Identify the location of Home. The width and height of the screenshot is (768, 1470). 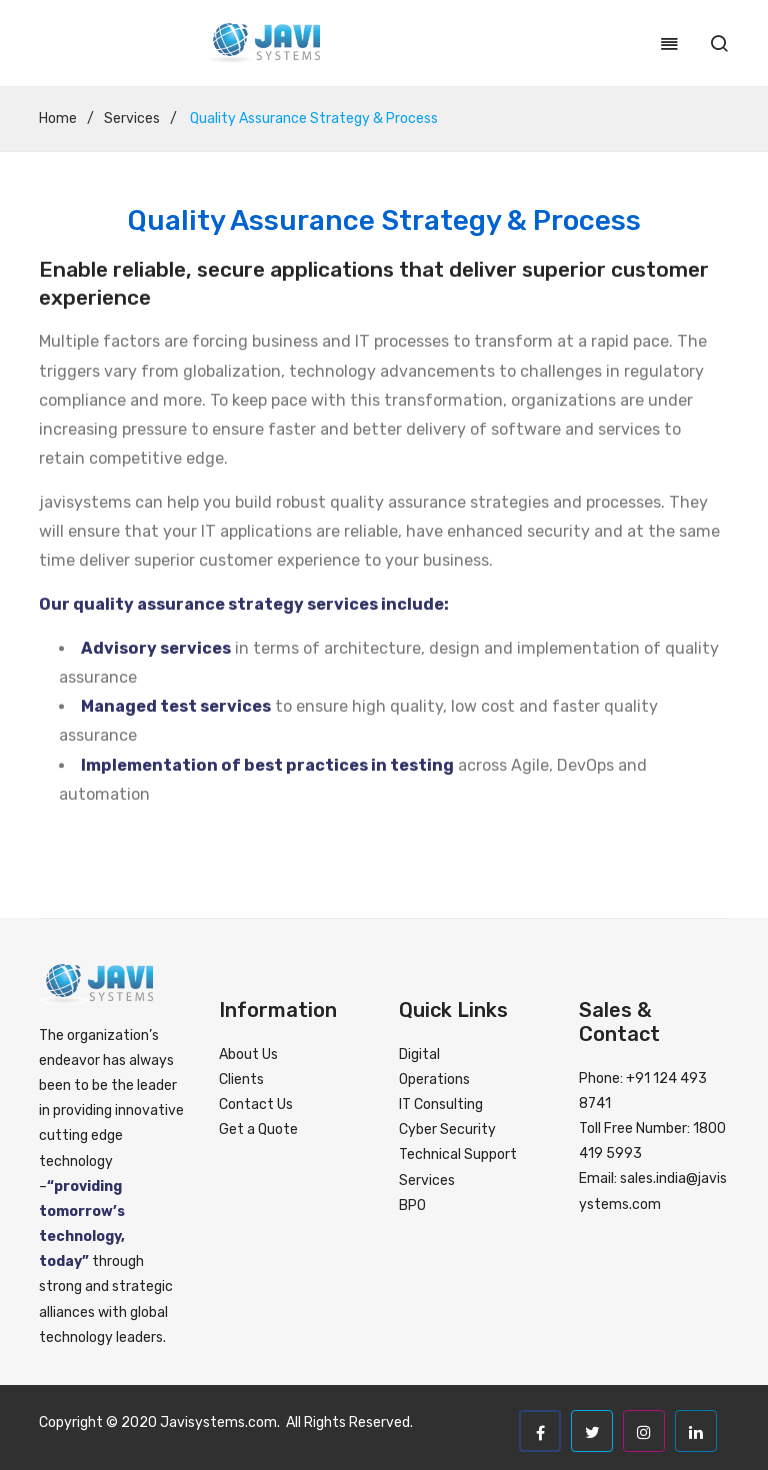
(58, 118).